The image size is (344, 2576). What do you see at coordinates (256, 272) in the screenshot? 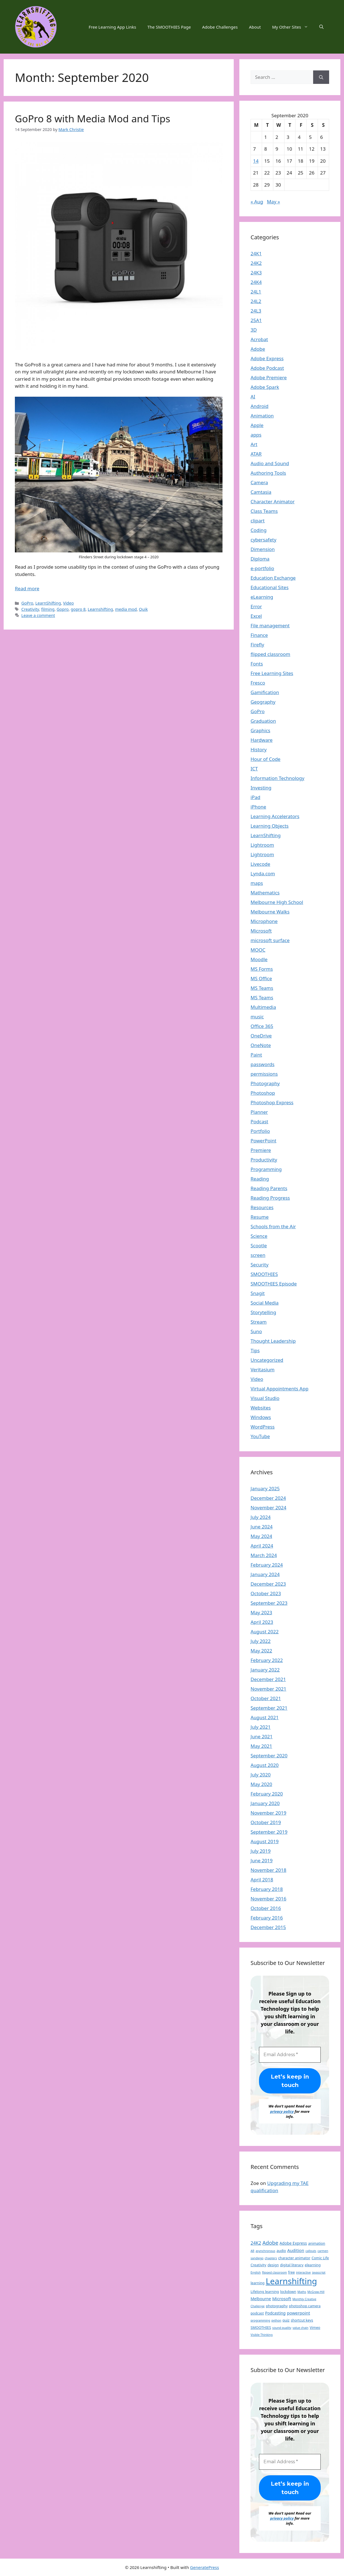
I see `24K3` at bounding box center [256, 272].